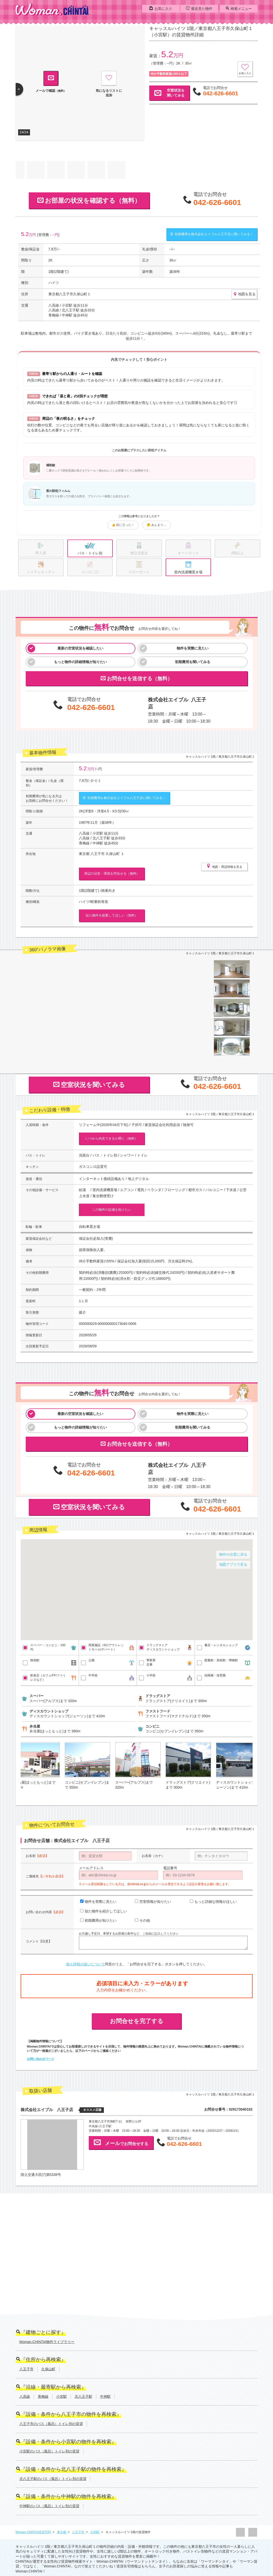  I want to click on 北八王子駅のバス（風呂）トイレ別の賃貸, so click(52, 2443).